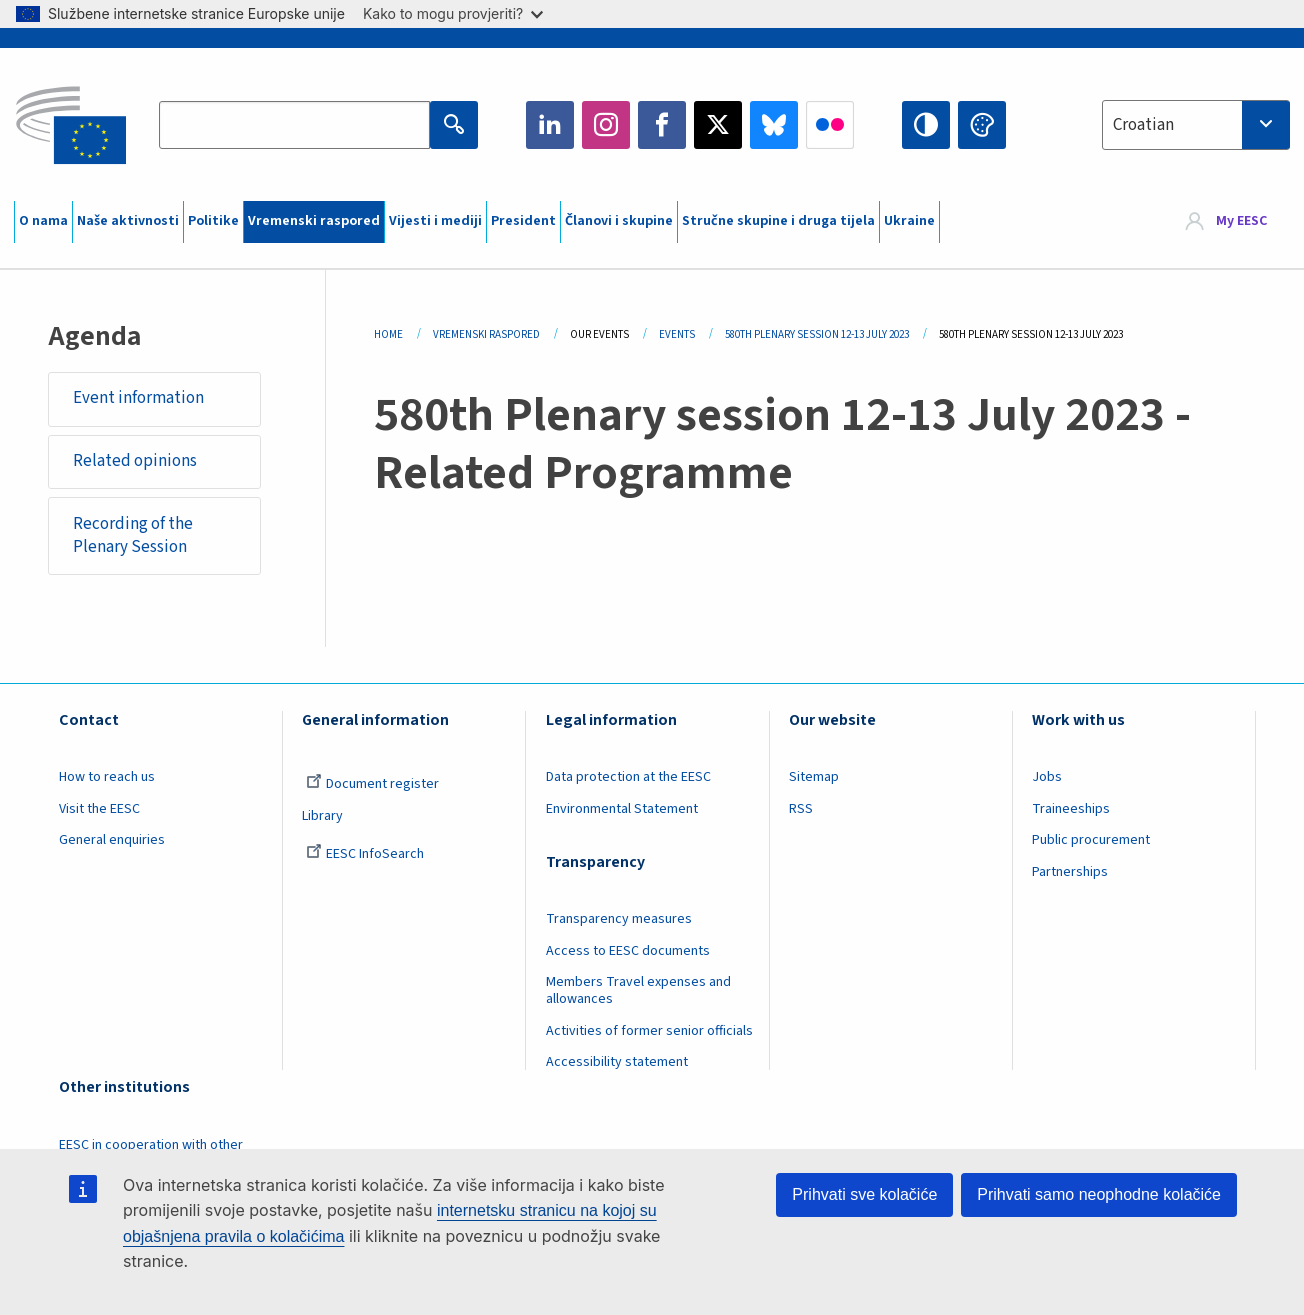 The image size is (1304, 1315). Describe the element at coordinates (453, 13) in the screenshot. I see `Kako to mogu provjeriti?` at that location.